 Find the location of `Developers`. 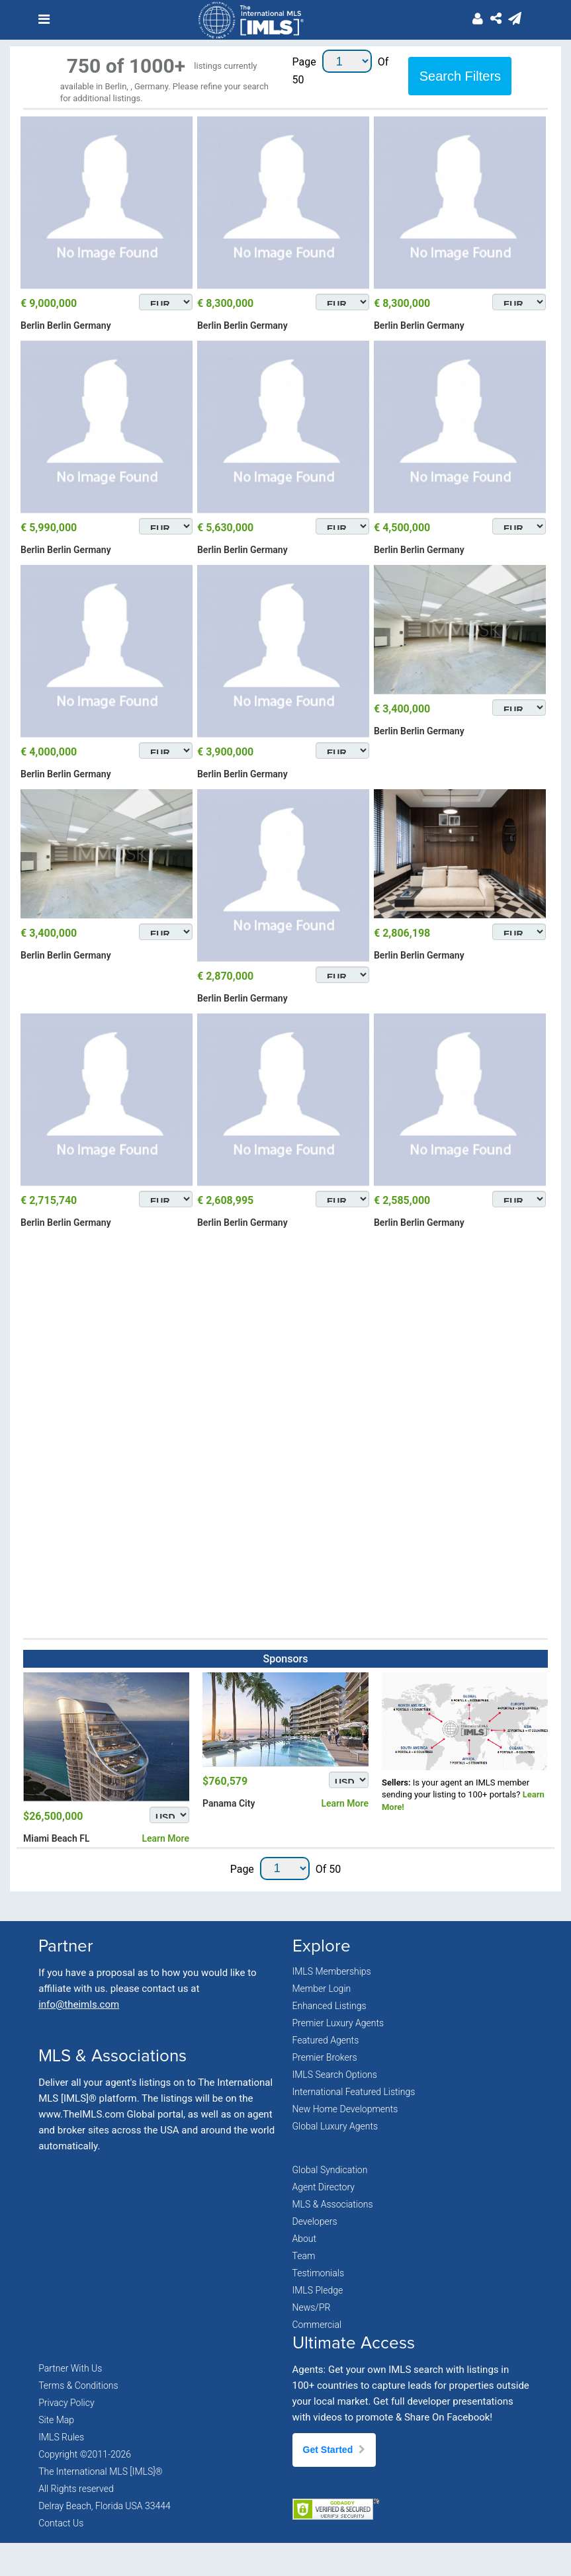

Developers is located at coordinates (314, 2221).